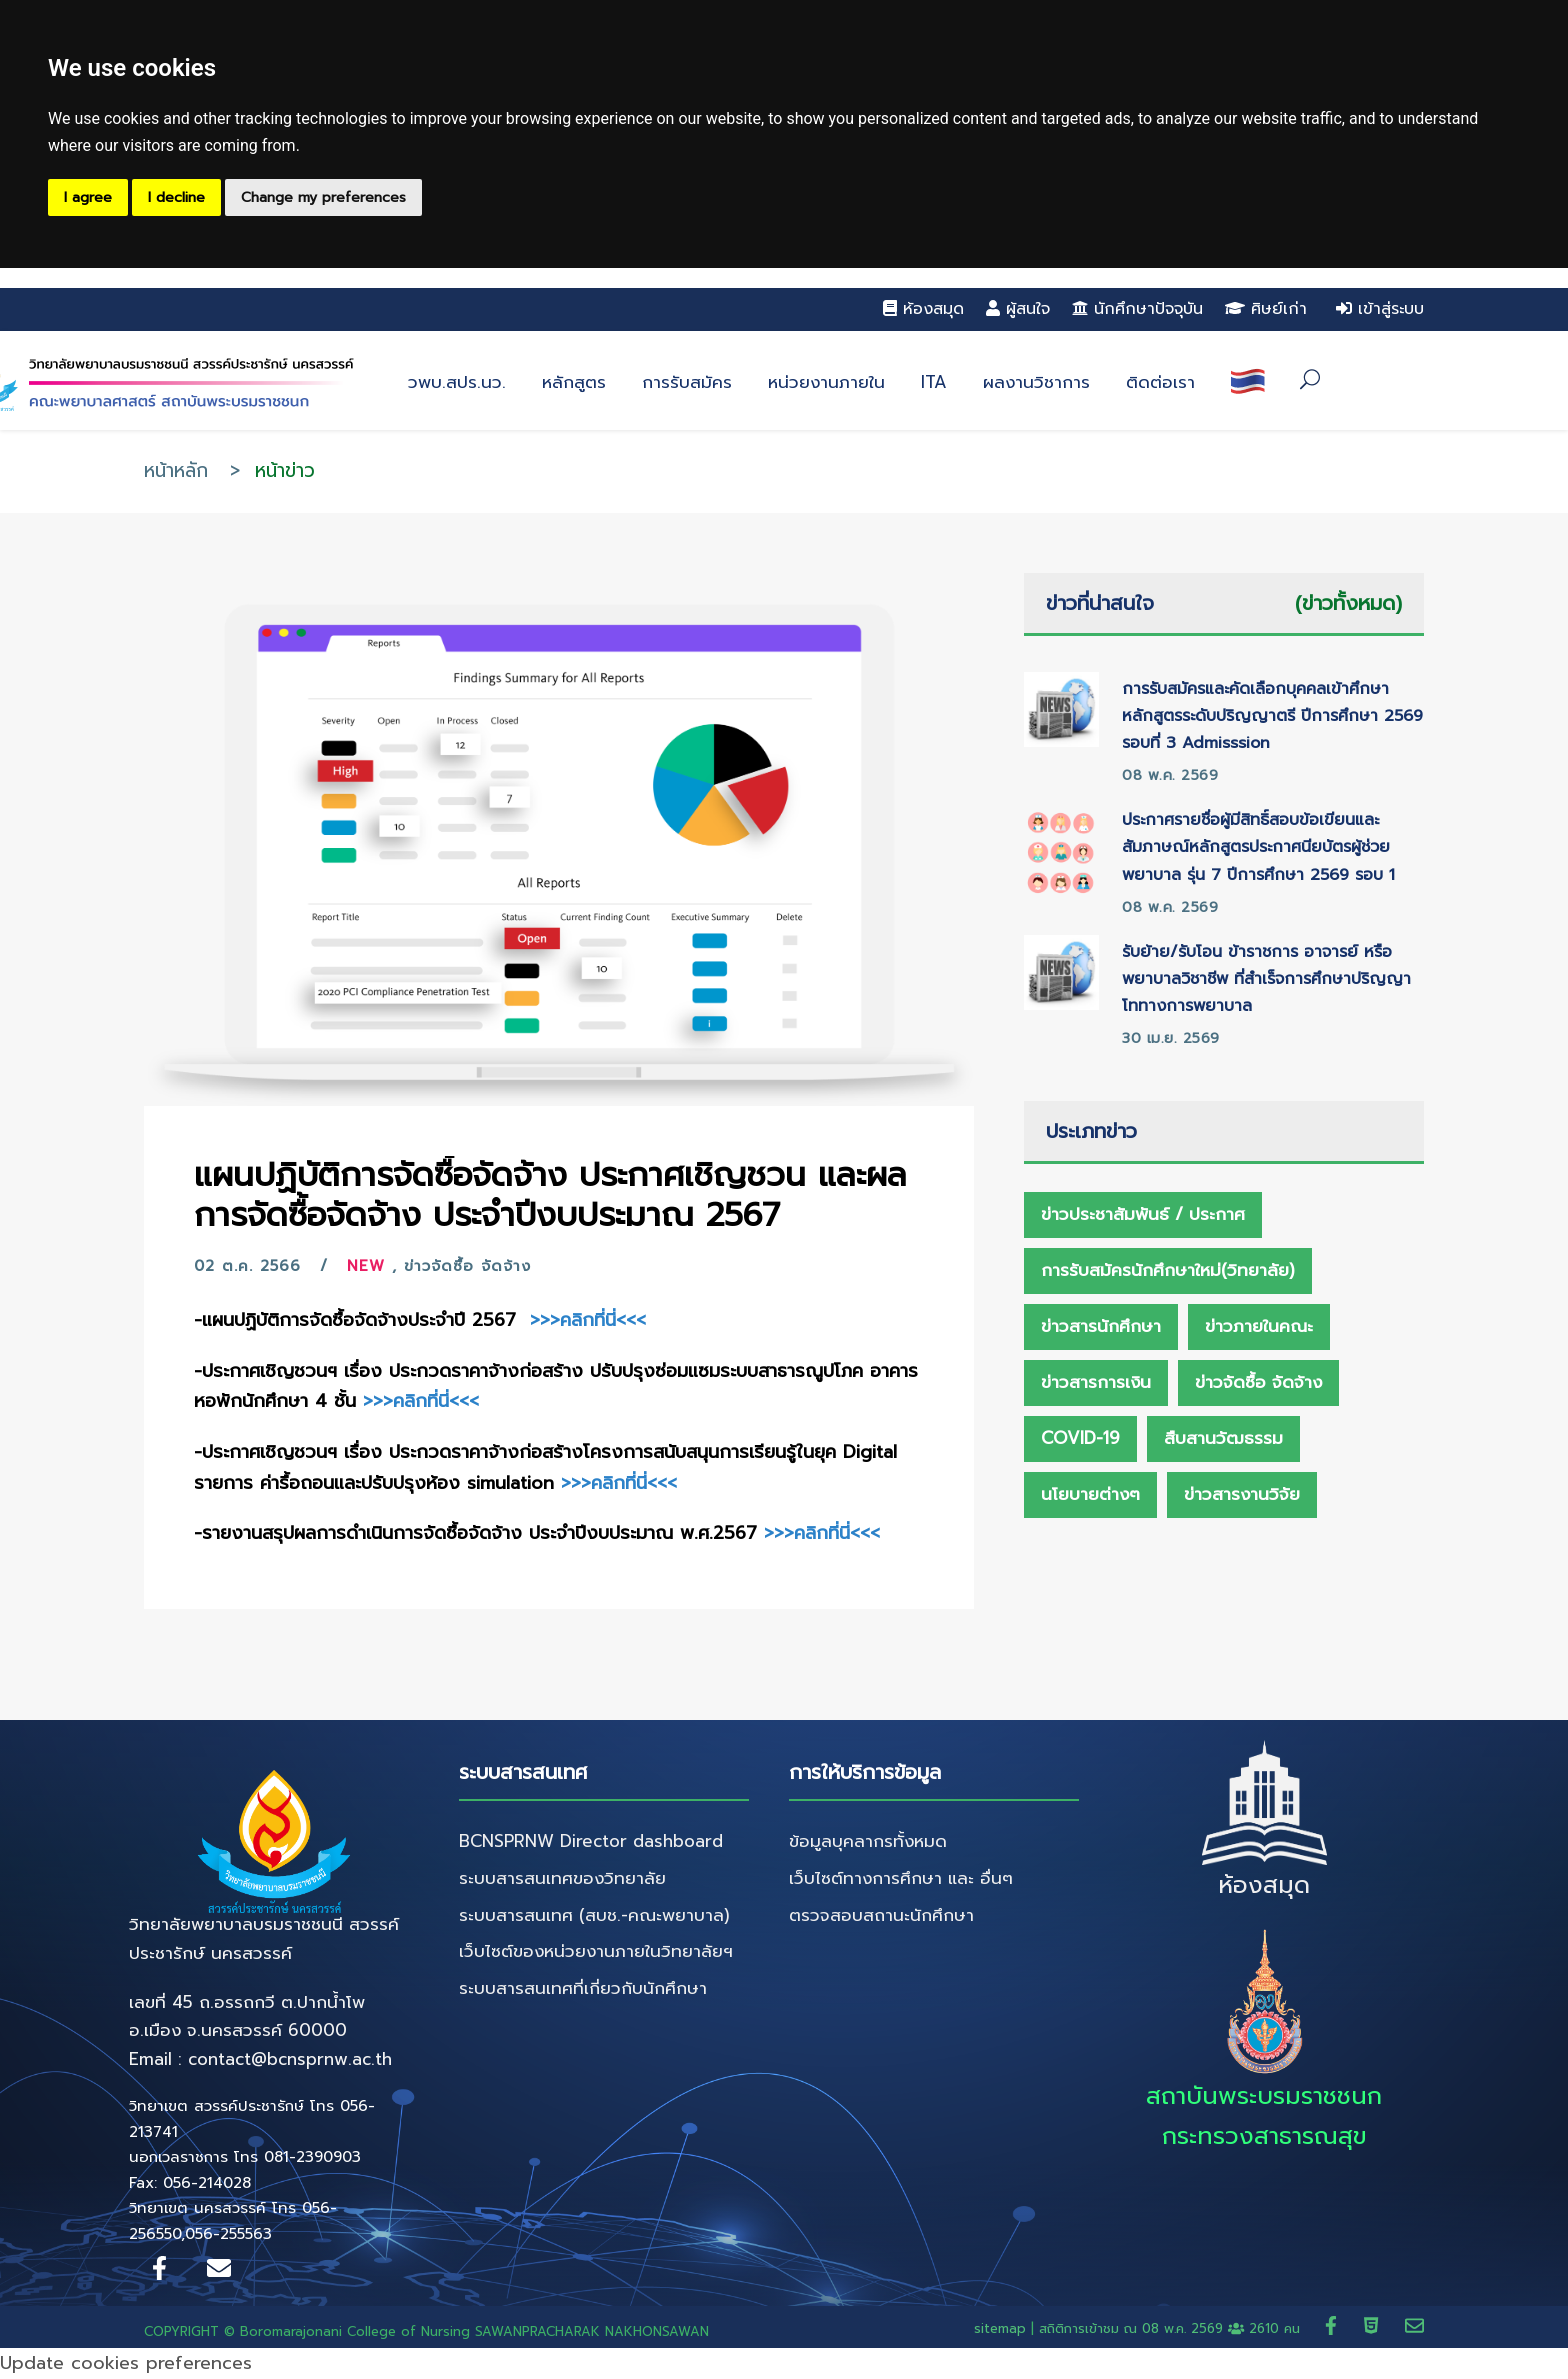 This screenshot has height=2379, width=1568. Describe the element at coordinates (1018, 309) in the screenshot. I see `ผู้สนใจ` at that location.